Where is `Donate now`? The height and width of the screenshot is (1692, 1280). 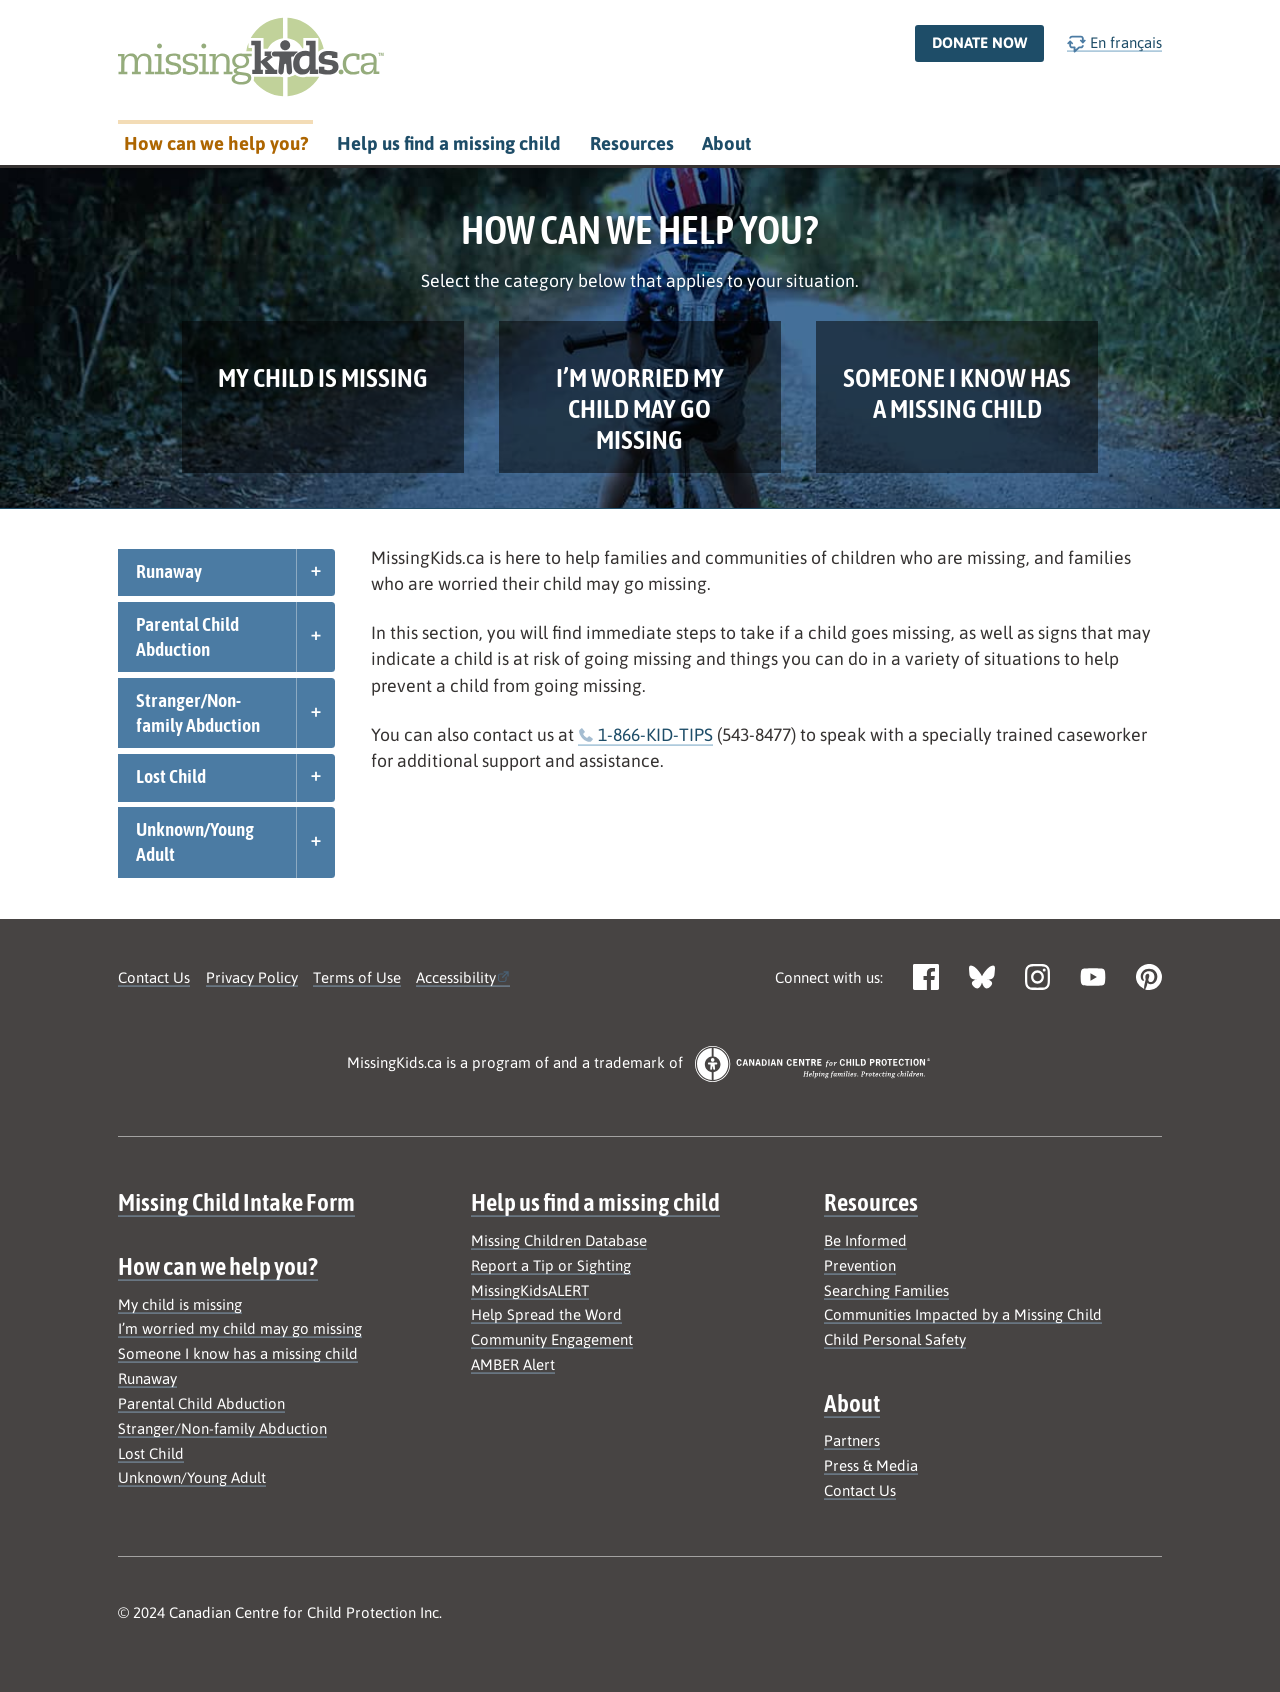
Donate now is located at coordinates (979, 42).